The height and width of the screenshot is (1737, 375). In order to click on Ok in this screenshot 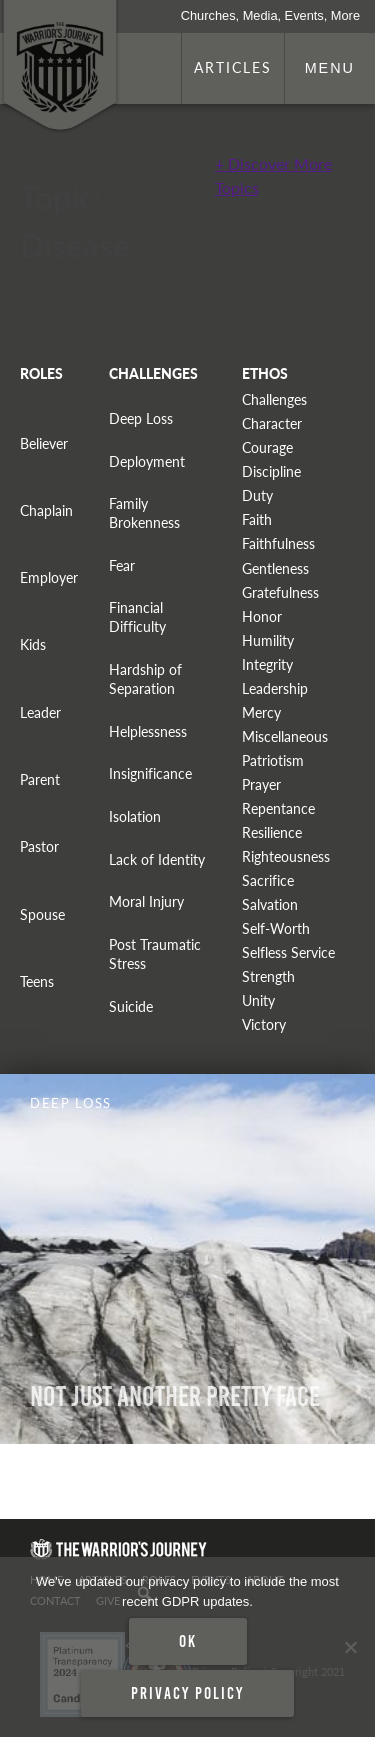, I will do `click(188, 1641)`.